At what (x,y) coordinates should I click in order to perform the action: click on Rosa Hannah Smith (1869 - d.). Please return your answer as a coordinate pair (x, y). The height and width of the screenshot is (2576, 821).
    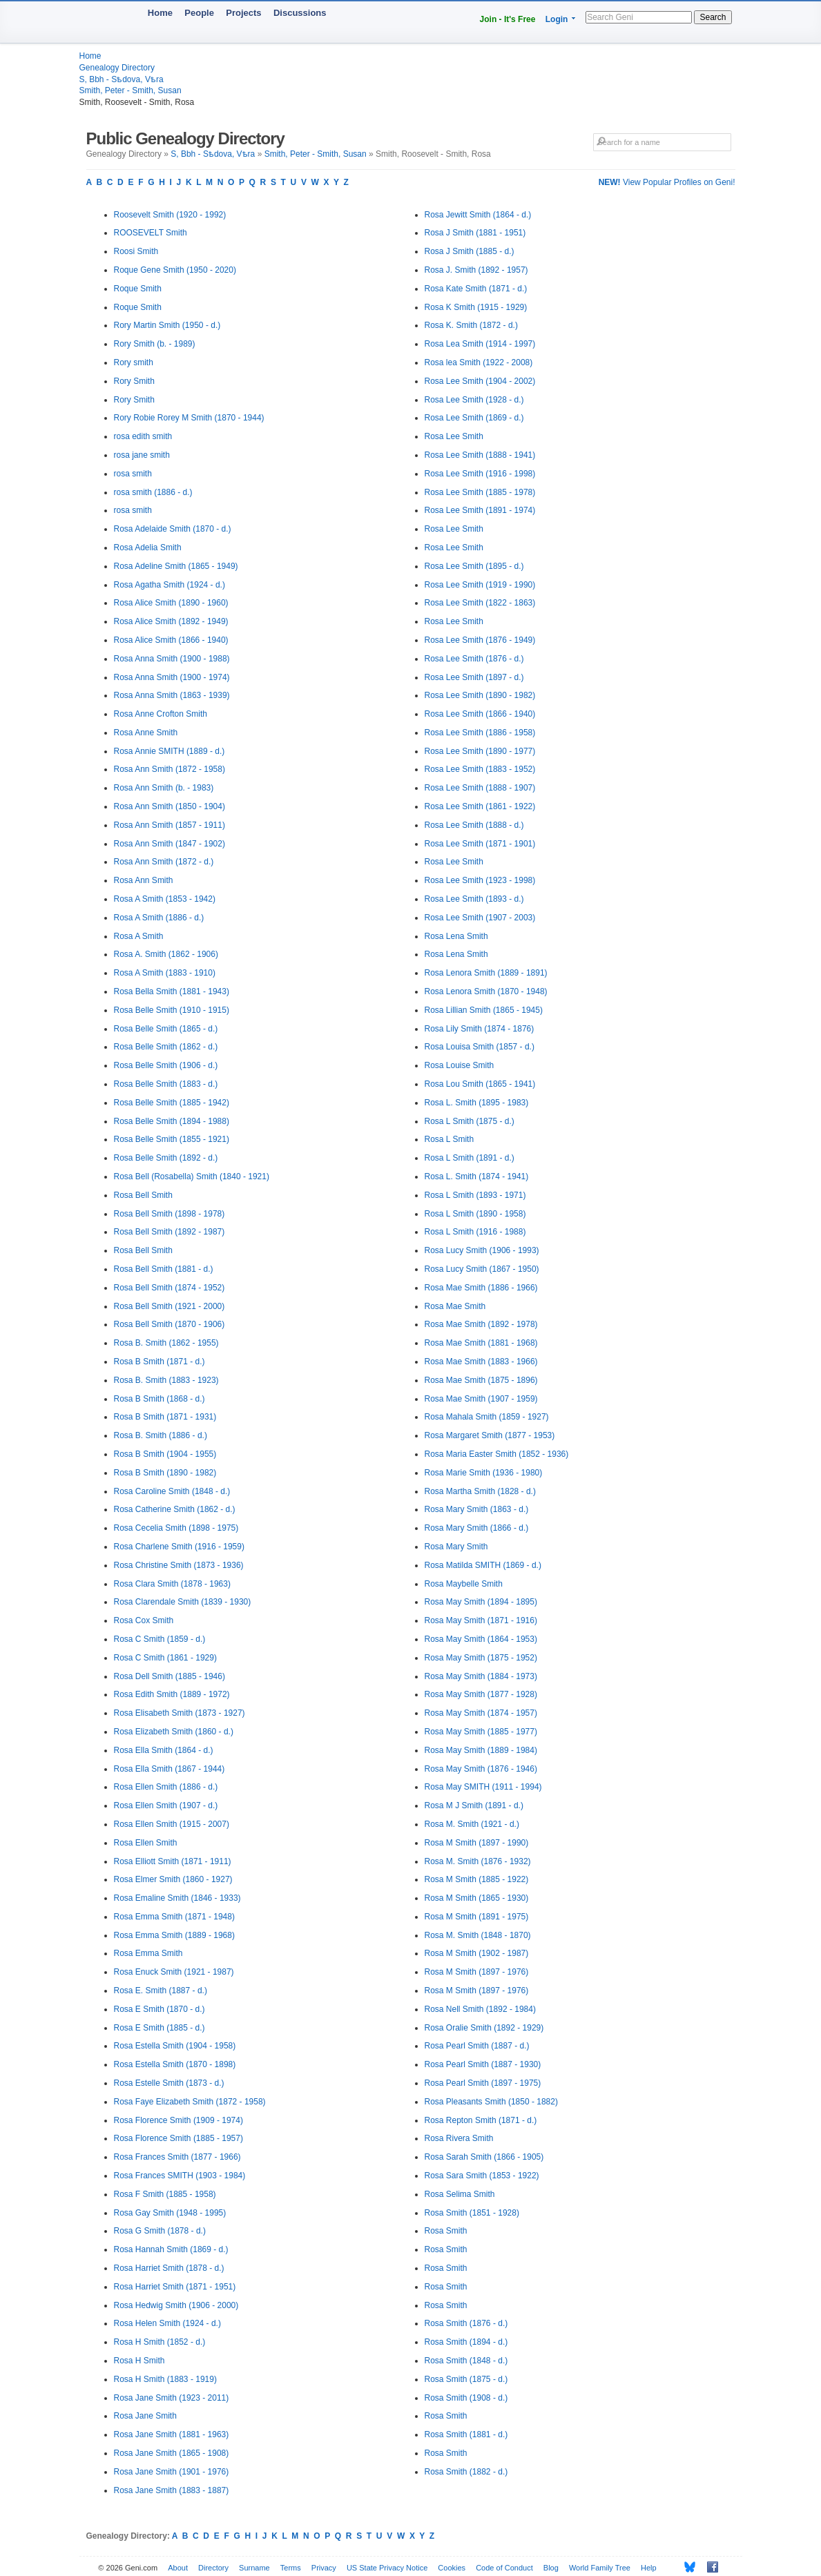
    Looking at the image, I should click on (171, 2249).